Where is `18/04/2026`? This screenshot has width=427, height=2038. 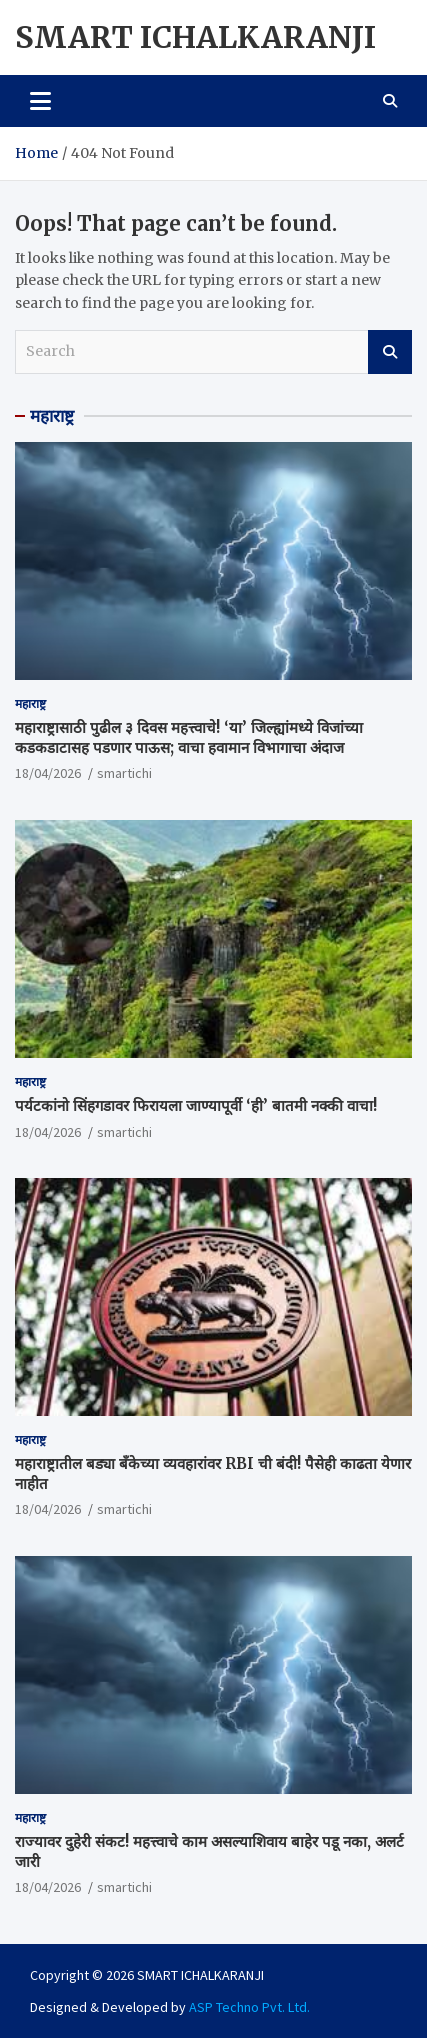 18/04/2026 is located at coordinates (48, 773).